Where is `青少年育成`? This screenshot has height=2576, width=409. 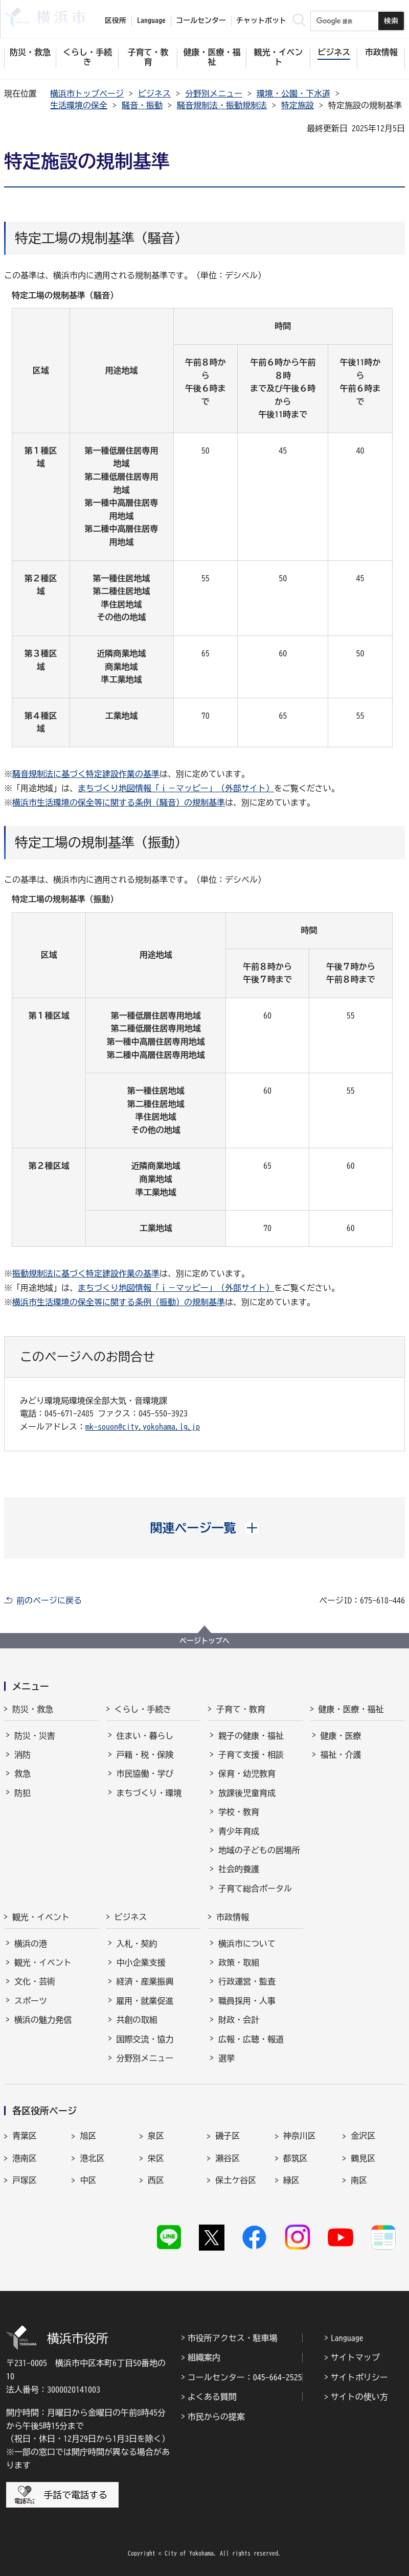
青少年育成 is located at coordinates (238, 1831).